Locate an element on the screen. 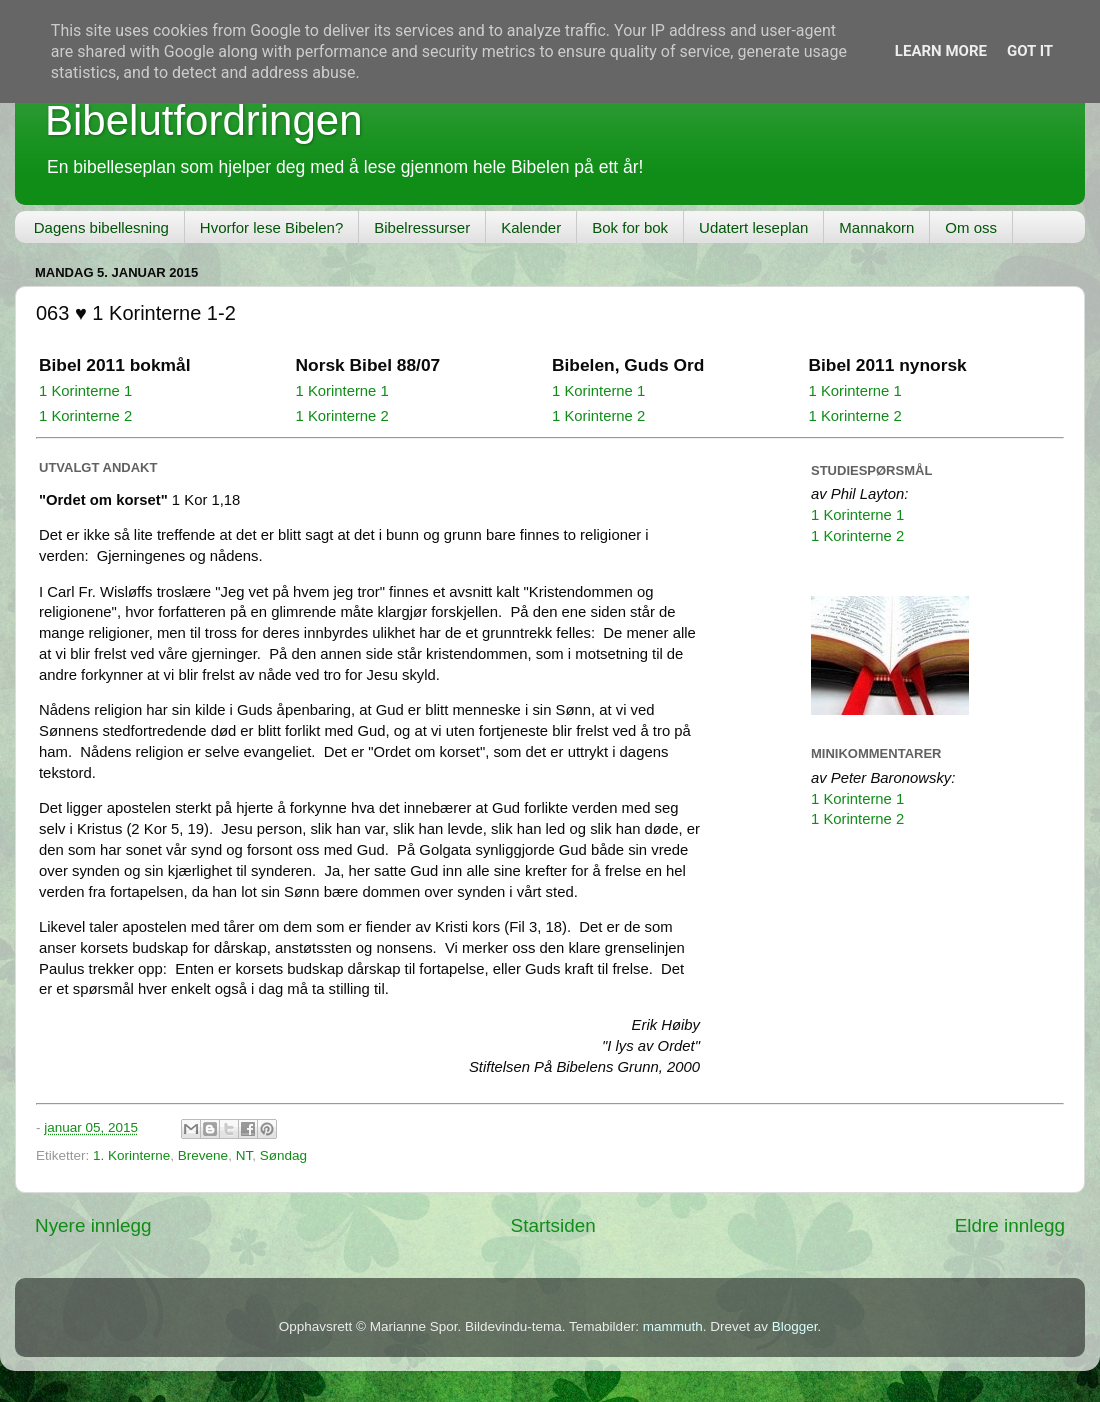 The width and height of the screenshot is (1100, 1402). Dagens bibellesning is located at coordinates (101, 227).